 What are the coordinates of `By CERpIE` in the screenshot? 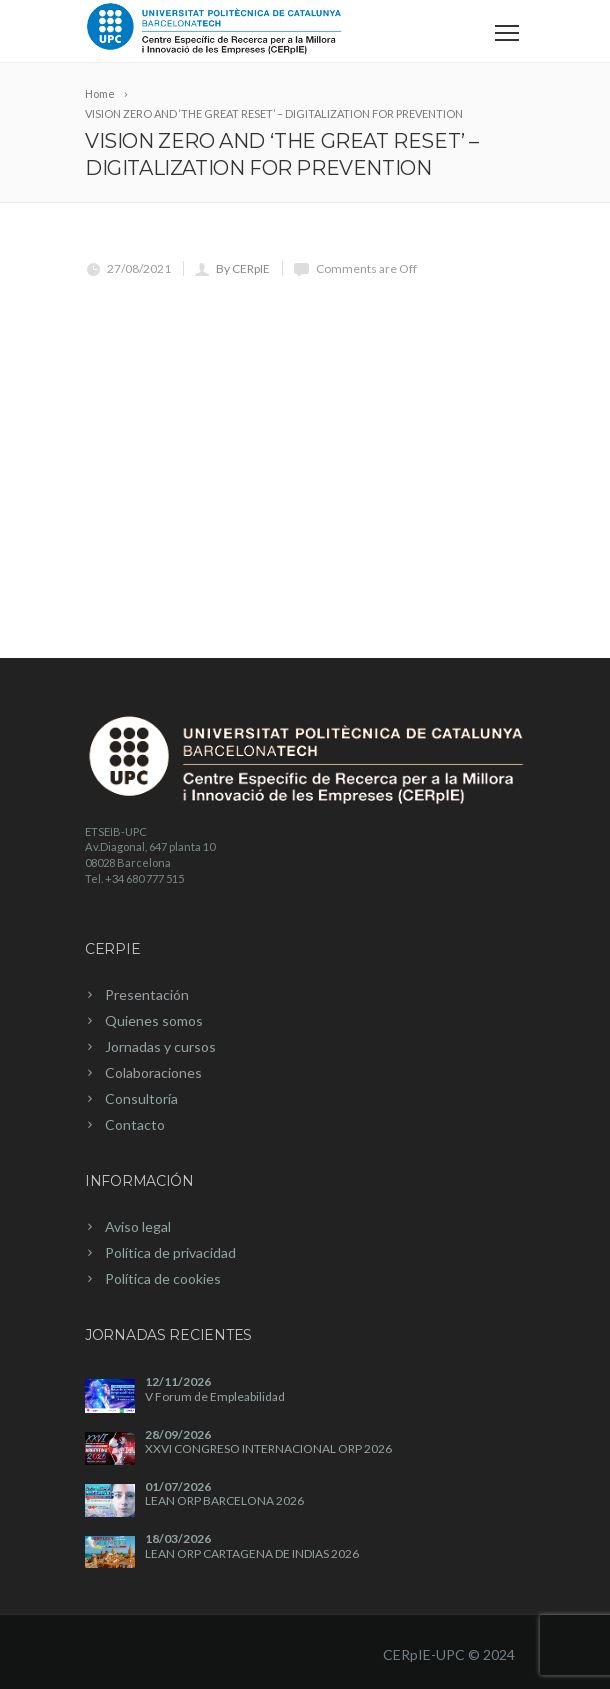 It's located at (243, 268).